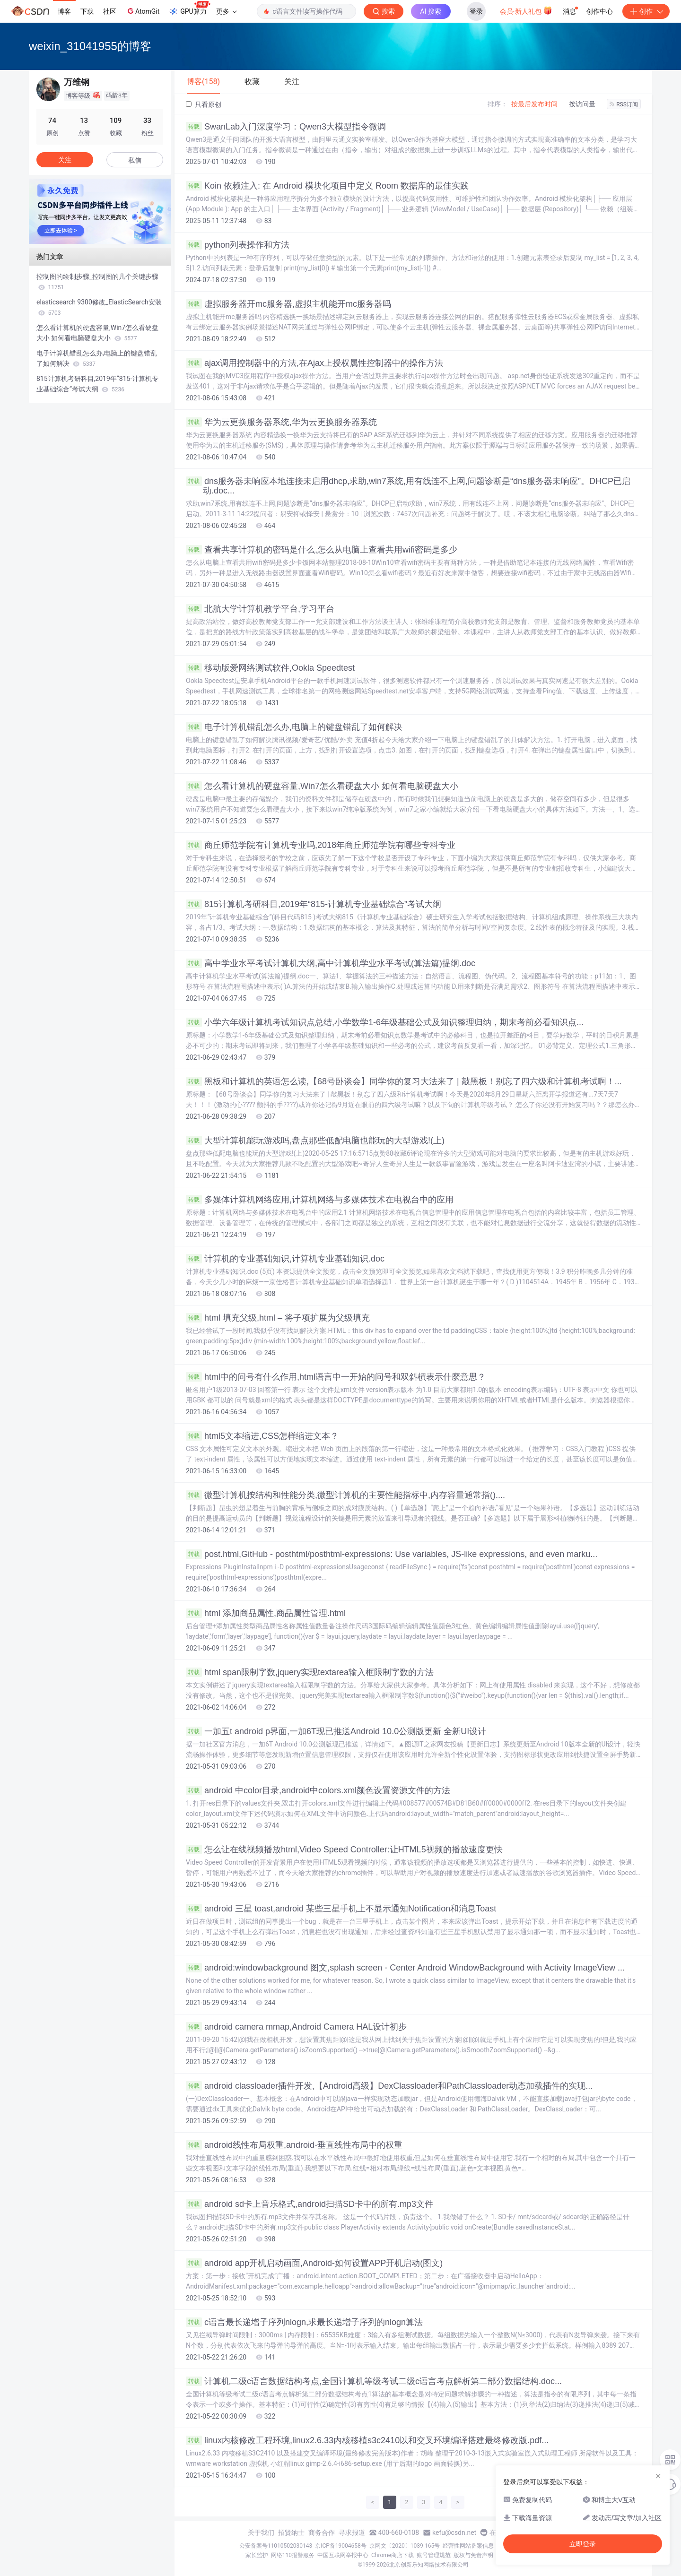 The image size is (681, 2576). I want to click on 微型计算机按结构和性能分类,微型计算机的主要性能指标中,内存容量通常指()...., so click(345, 1495).